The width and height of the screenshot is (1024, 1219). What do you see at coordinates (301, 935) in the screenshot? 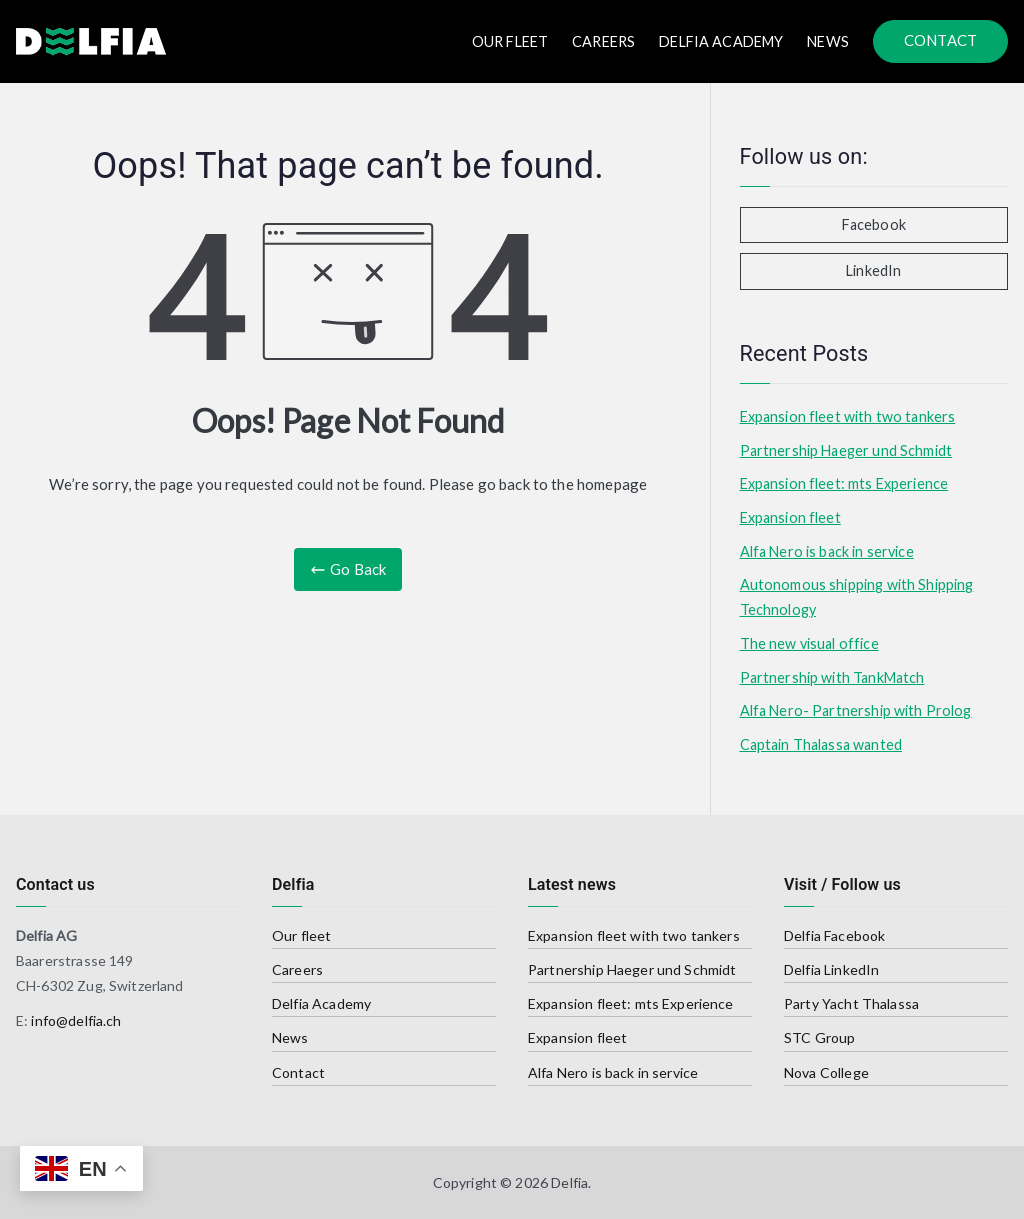
I see `Our fleet` at bounding box center [301, 935].